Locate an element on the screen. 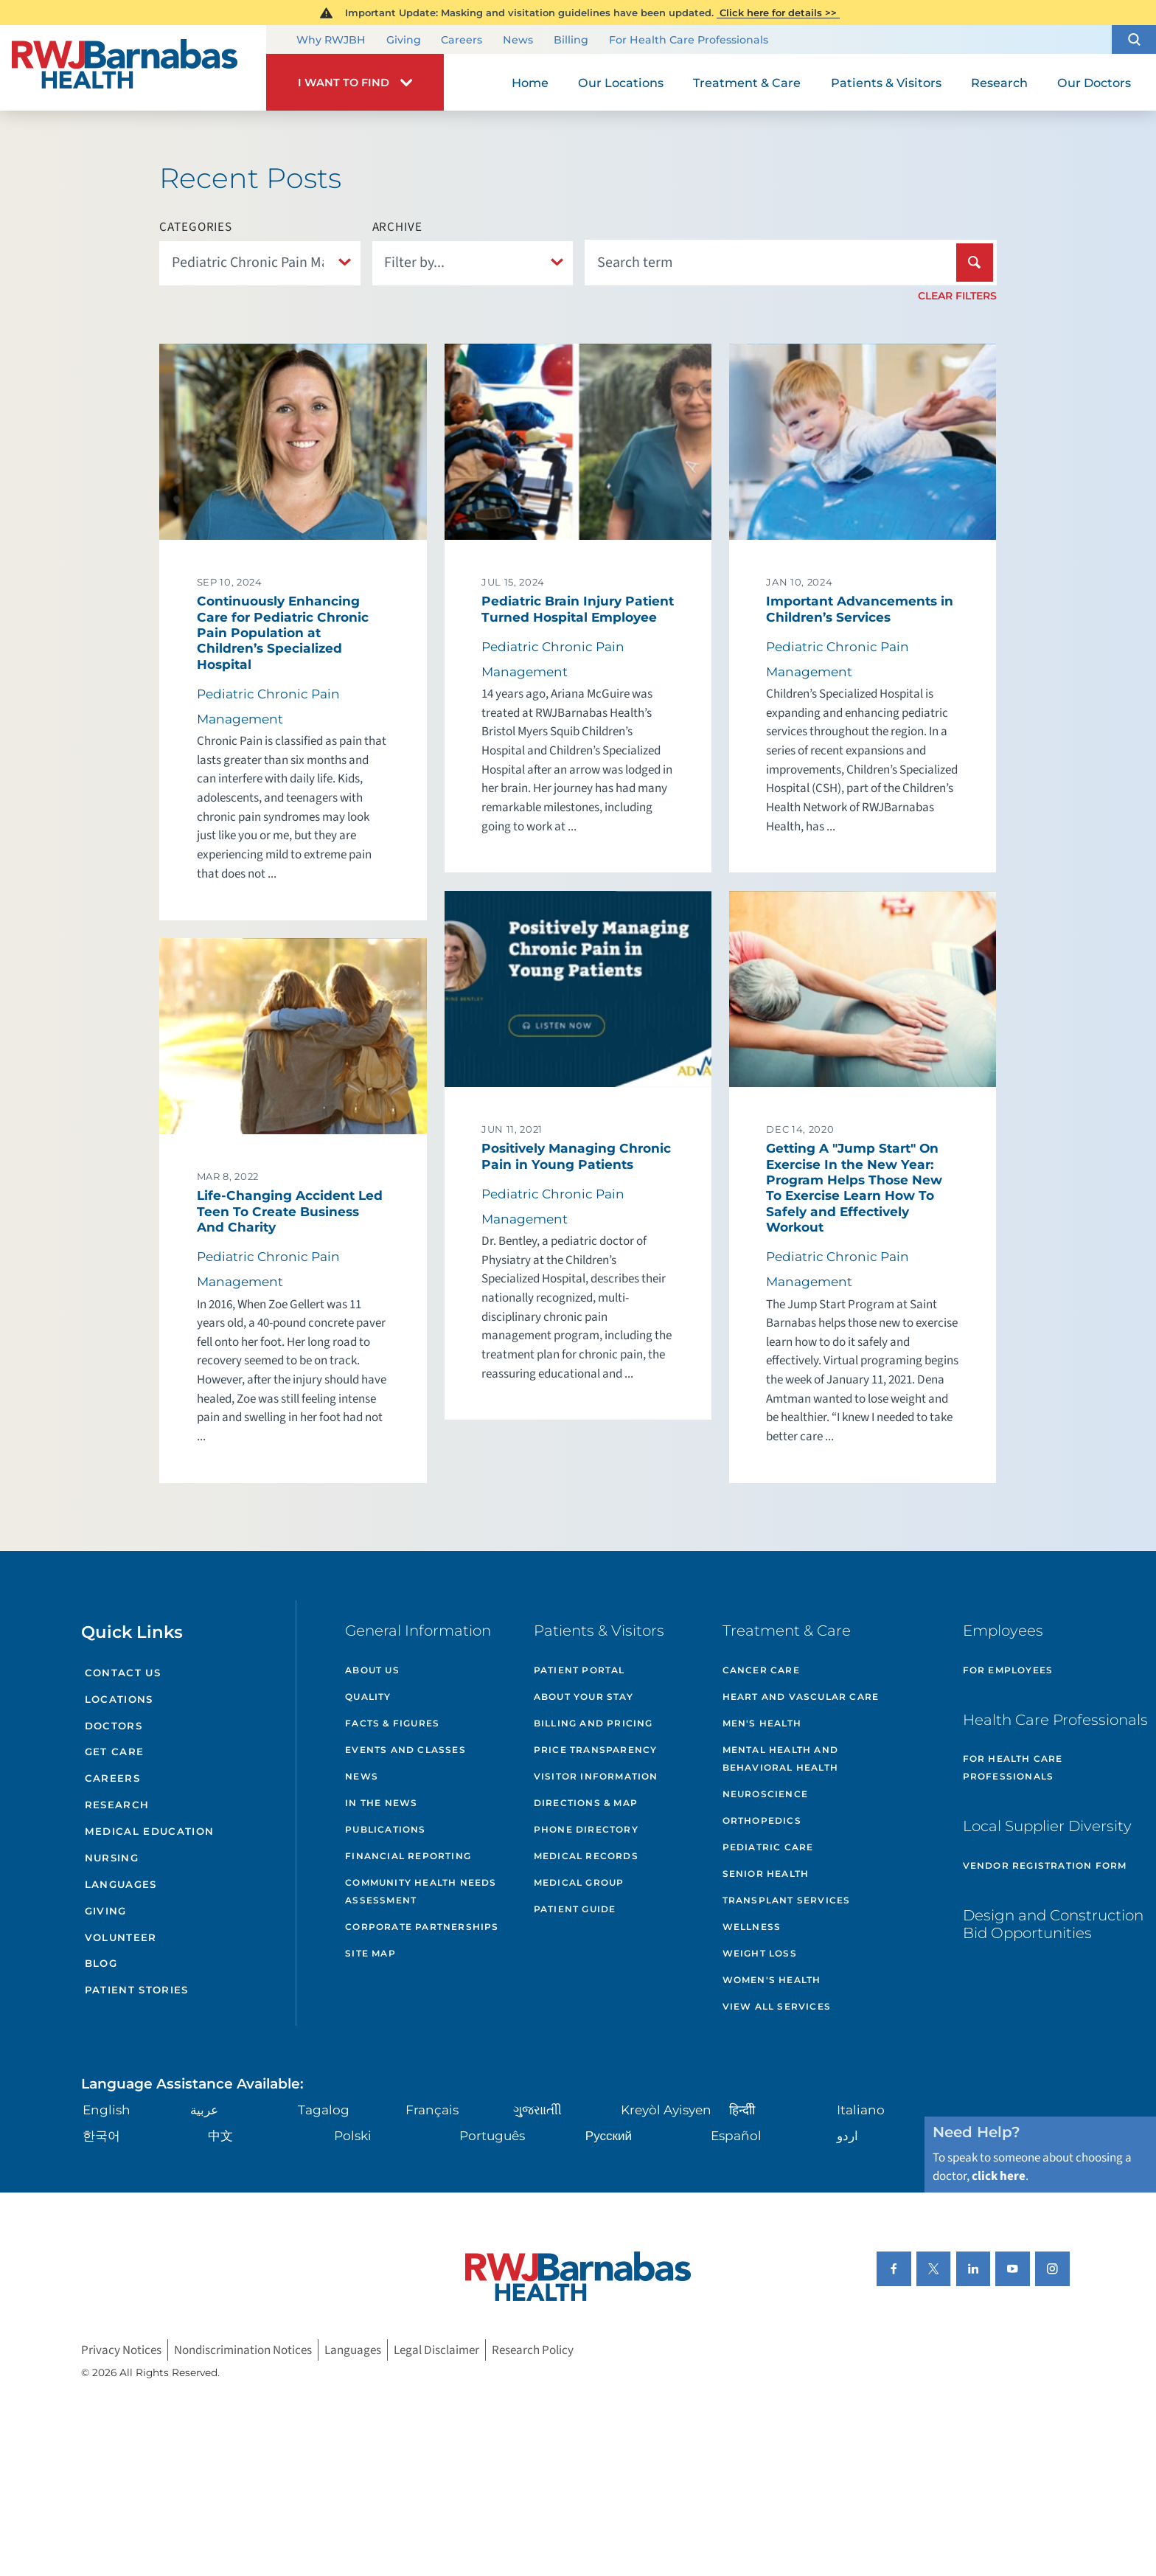  Contact Us is located at coordinates (123, 1672).